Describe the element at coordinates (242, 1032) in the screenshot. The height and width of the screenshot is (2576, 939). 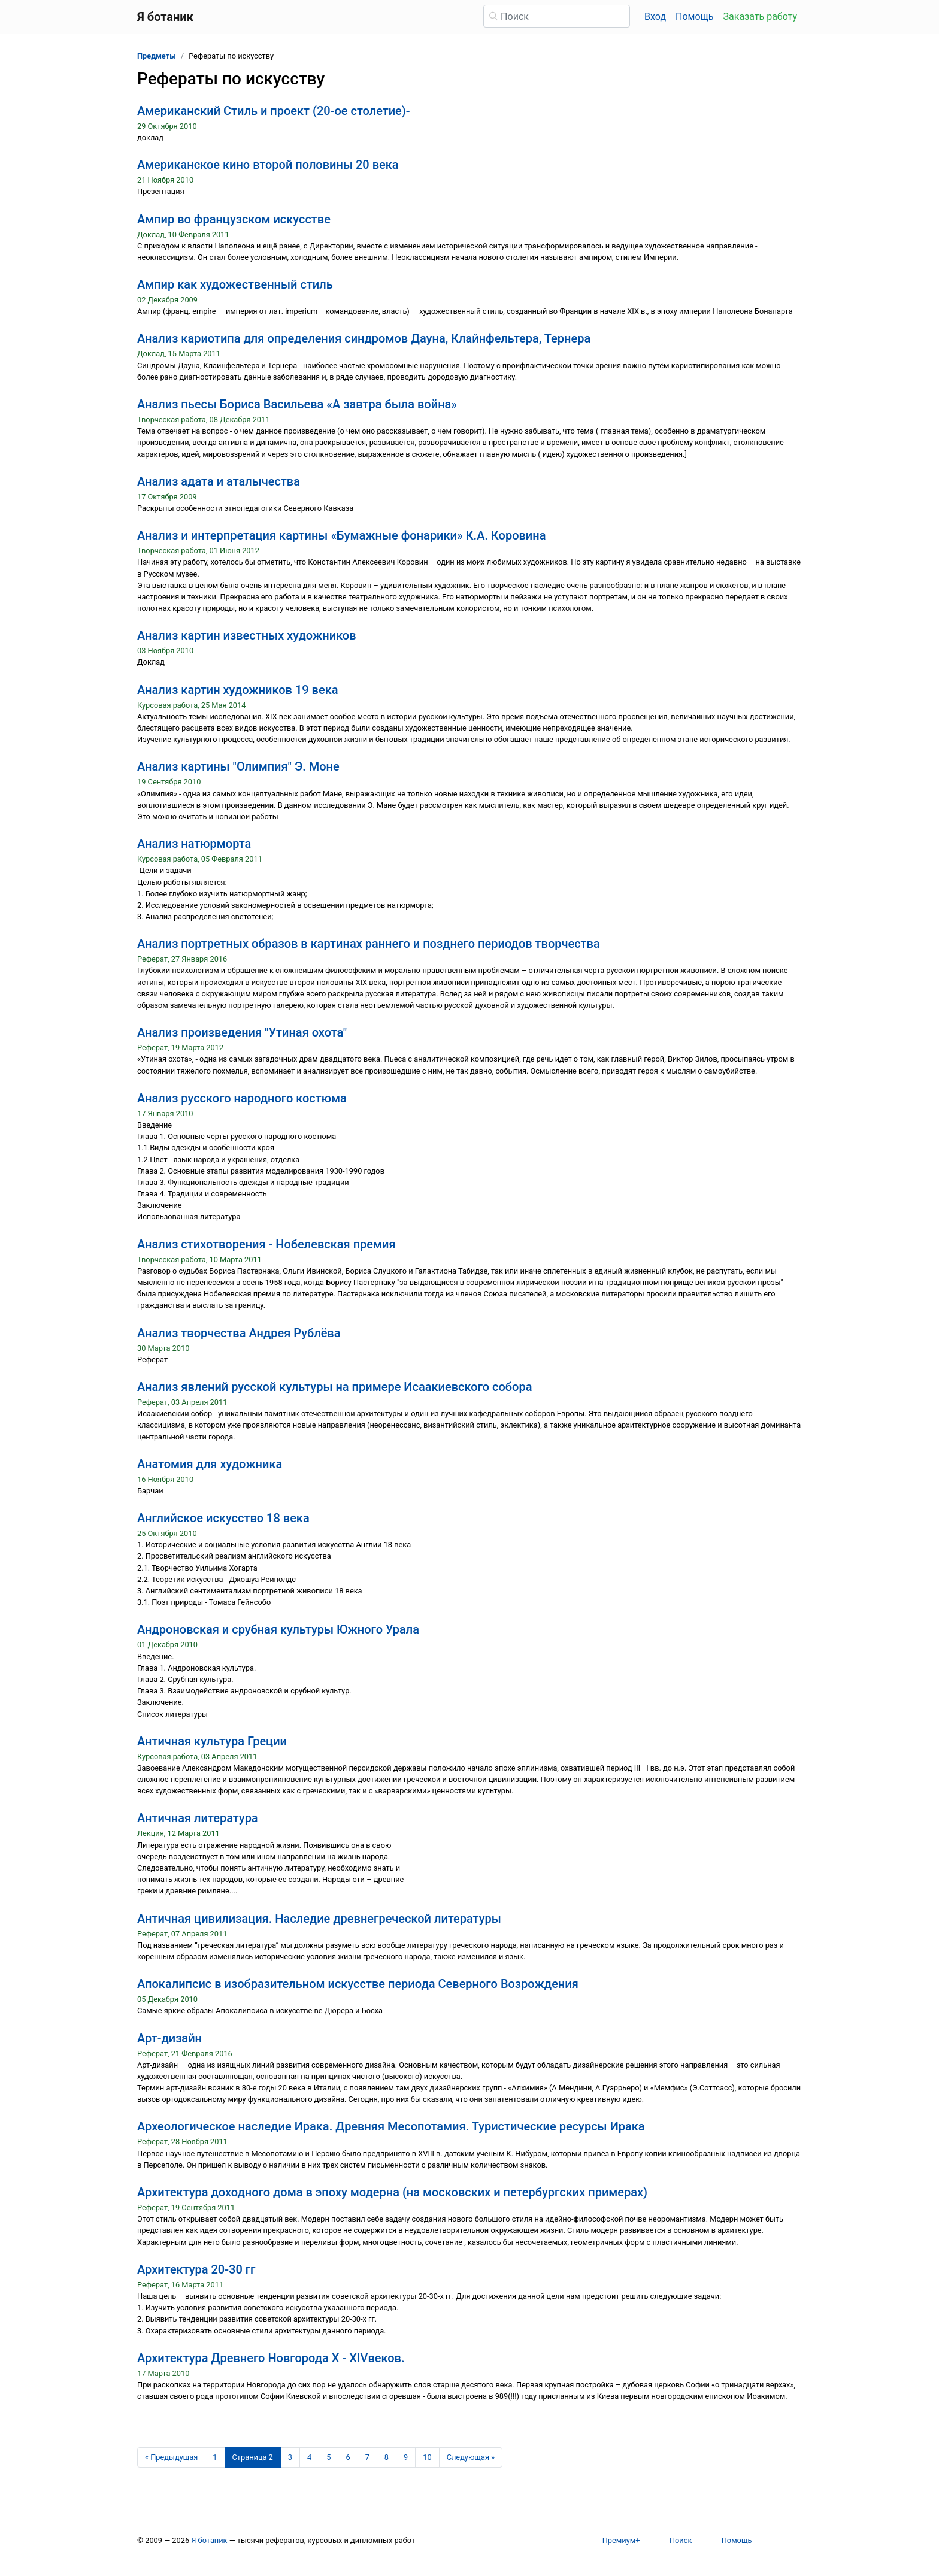
I see `Анализ произведения "Утиная охота"` at that location.